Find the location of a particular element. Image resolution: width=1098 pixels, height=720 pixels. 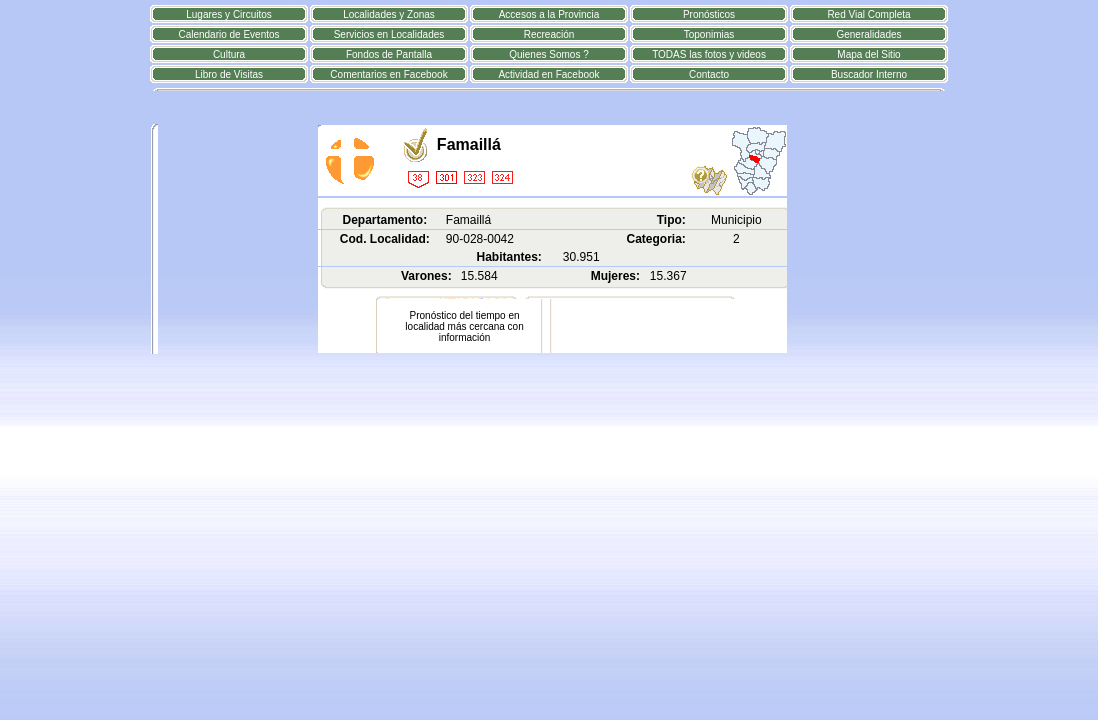

Buscador Interno is located at coordinates (869, 74).